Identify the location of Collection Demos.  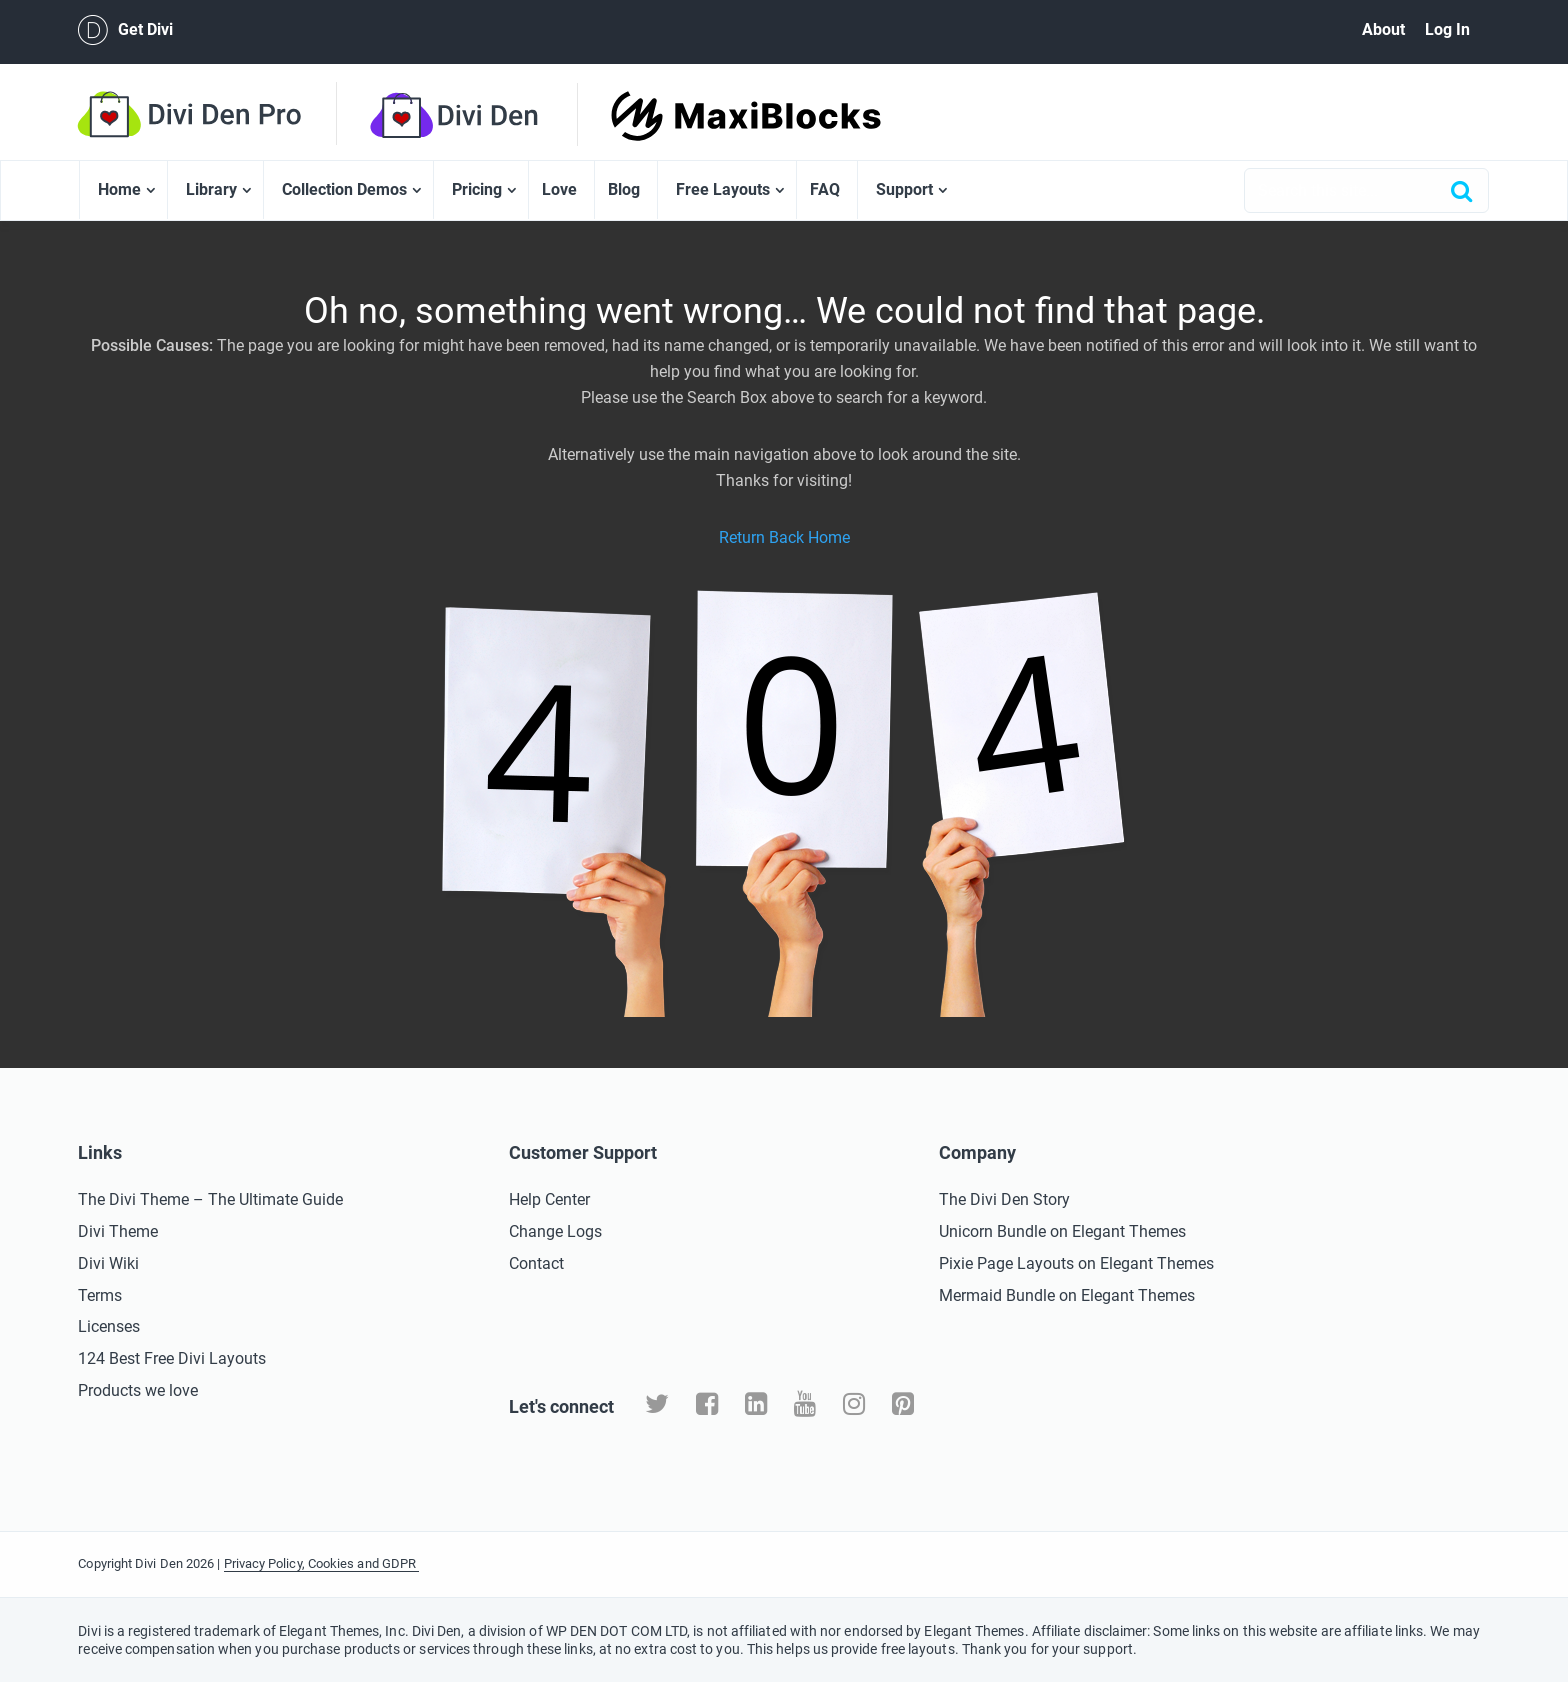
(344, 189).